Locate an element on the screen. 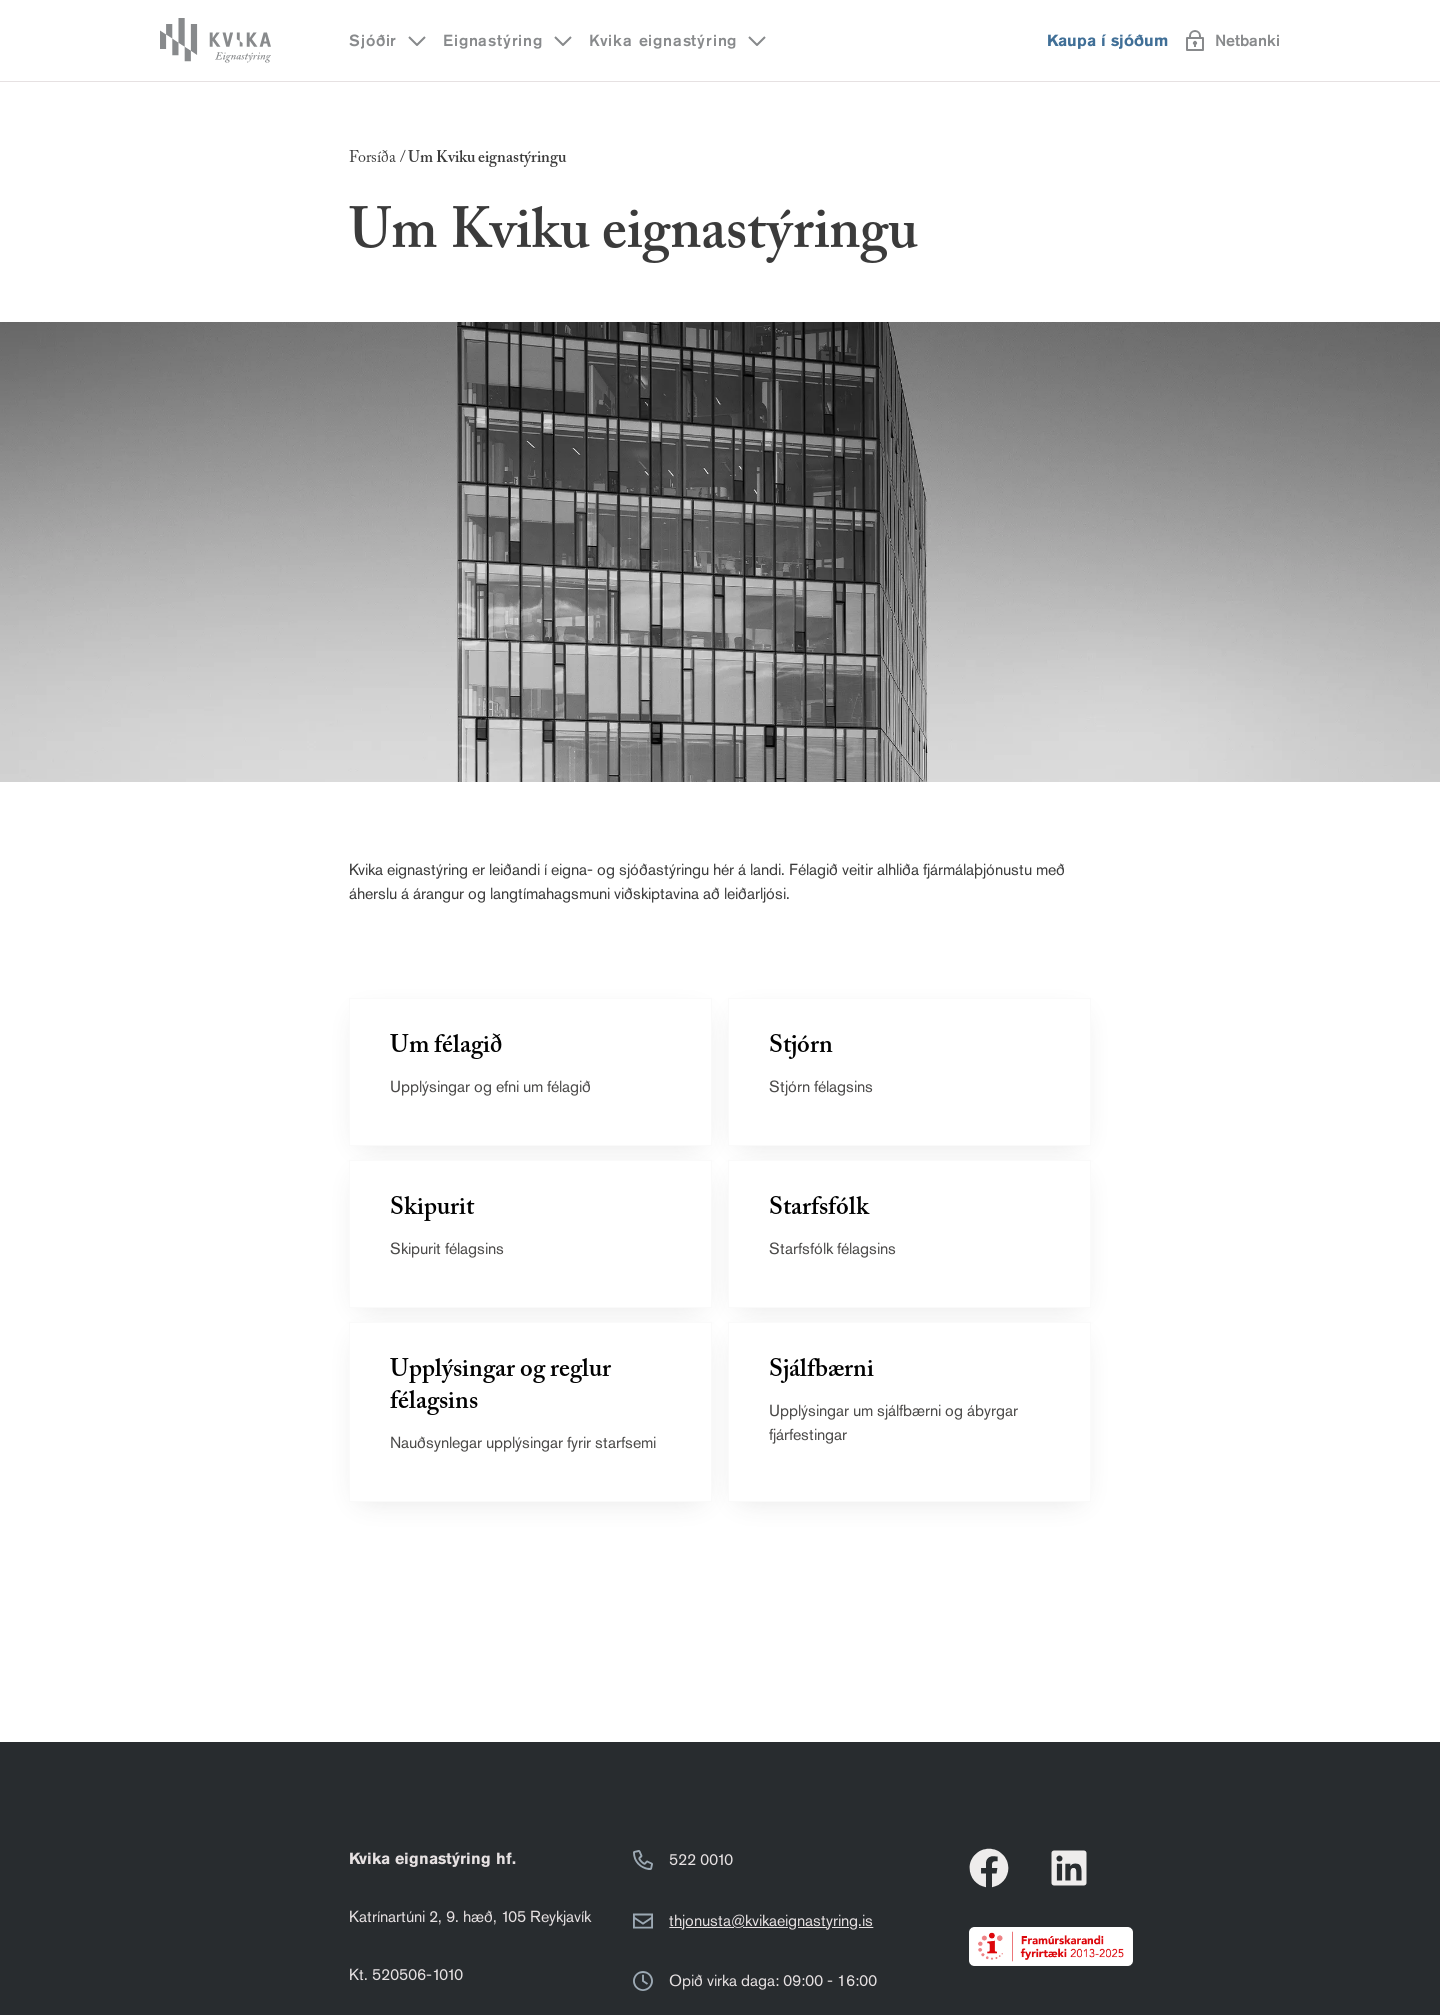 This screenshot has width=1440, height=2015. Eignastýring is located at coordinates (509, 41).